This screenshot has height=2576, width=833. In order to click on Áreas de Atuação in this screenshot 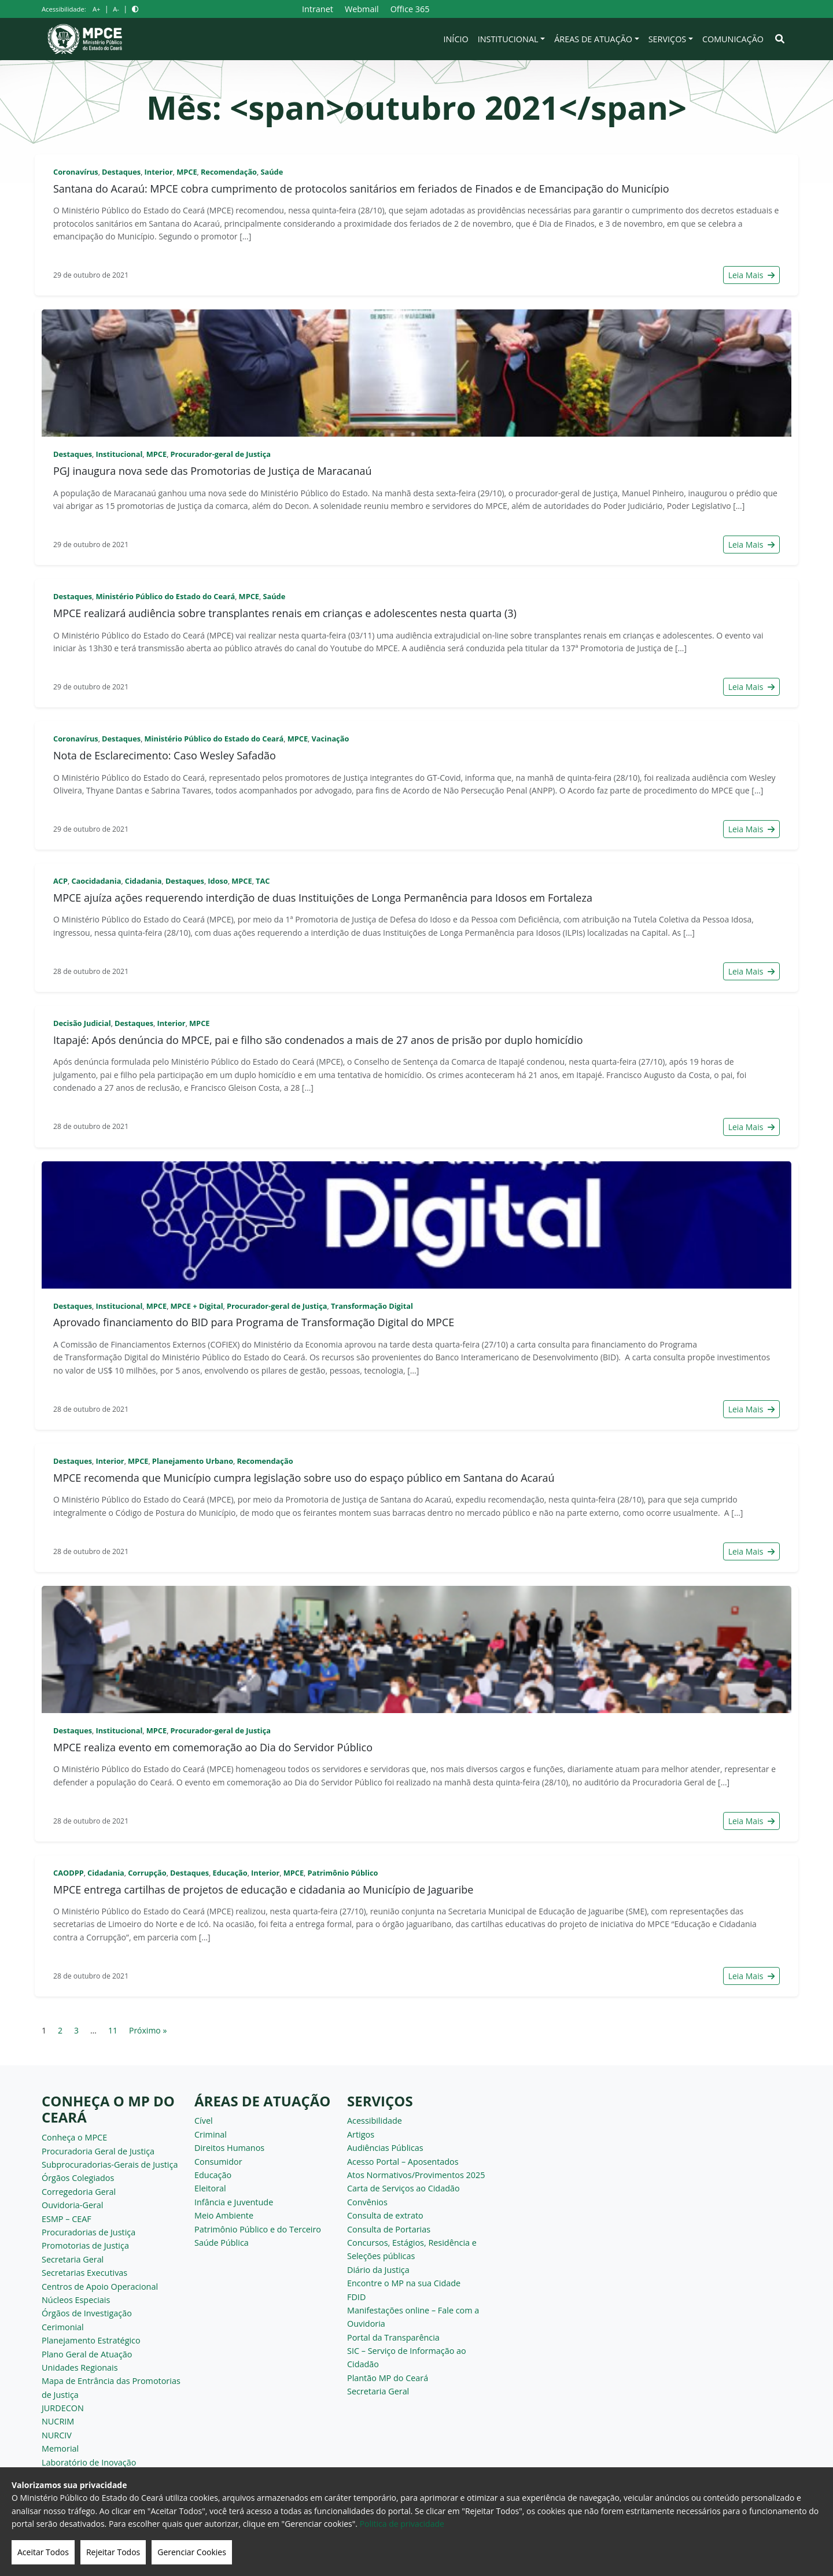, I will do `click(593, 39)`.